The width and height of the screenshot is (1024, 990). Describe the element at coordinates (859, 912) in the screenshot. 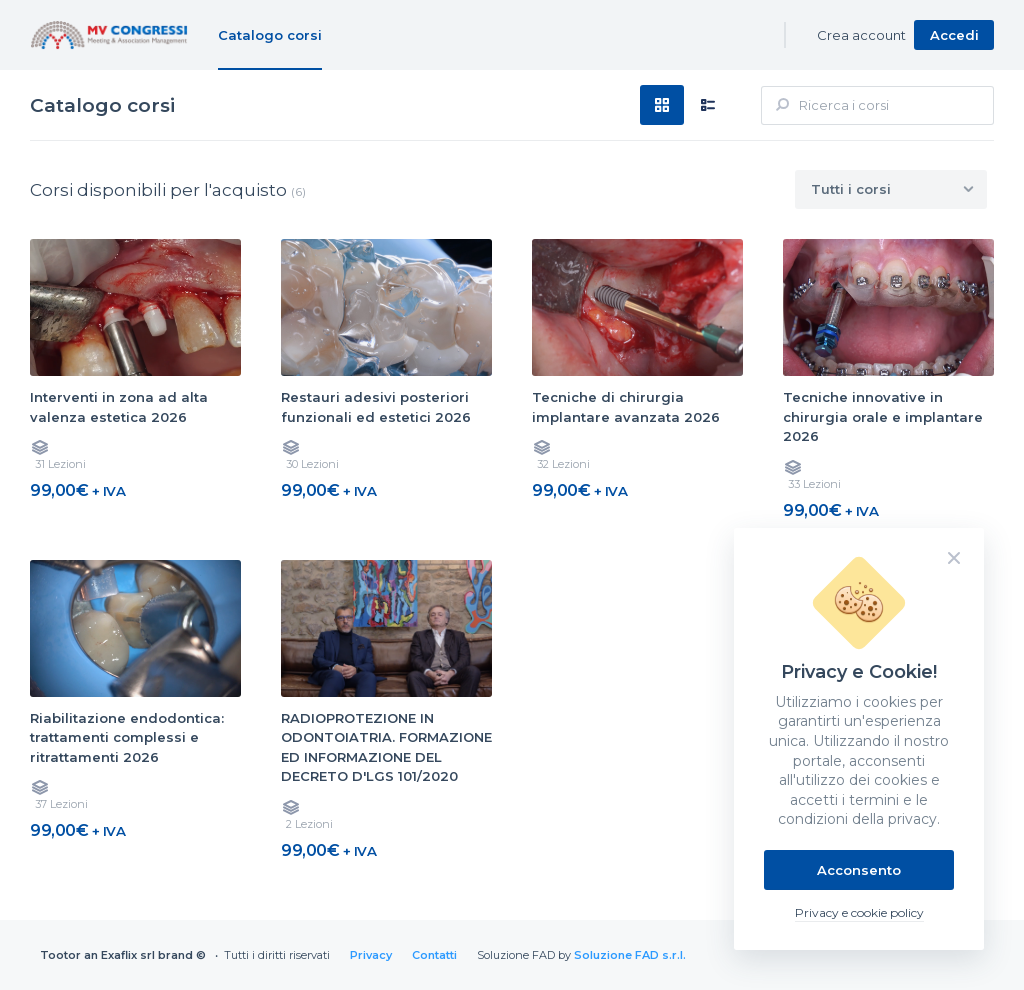

I see `Privacy e cookie policy` at that location.